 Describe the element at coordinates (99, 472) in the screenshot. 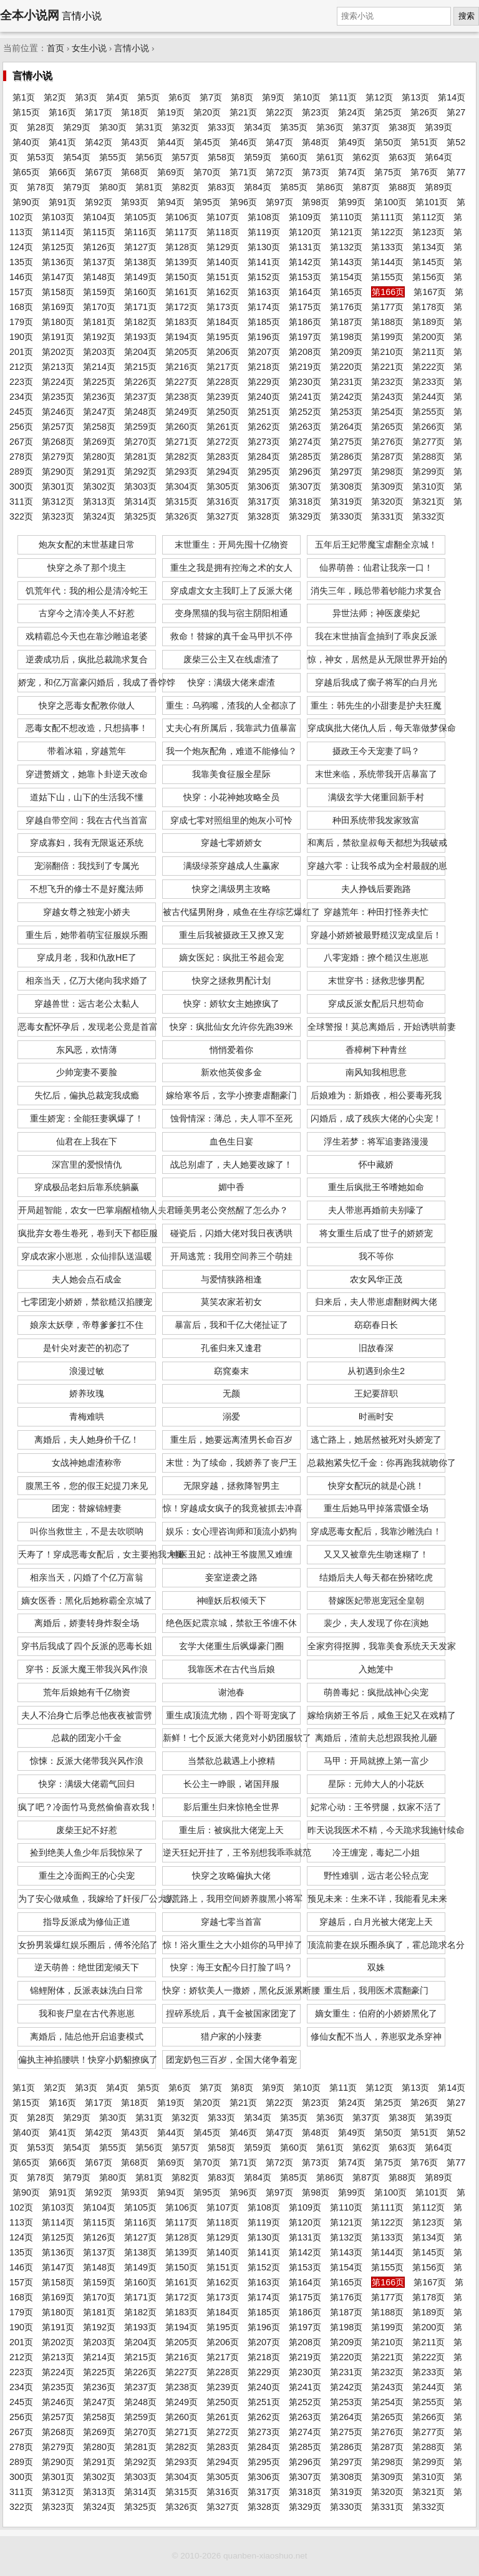

I see `第291页` at that location.